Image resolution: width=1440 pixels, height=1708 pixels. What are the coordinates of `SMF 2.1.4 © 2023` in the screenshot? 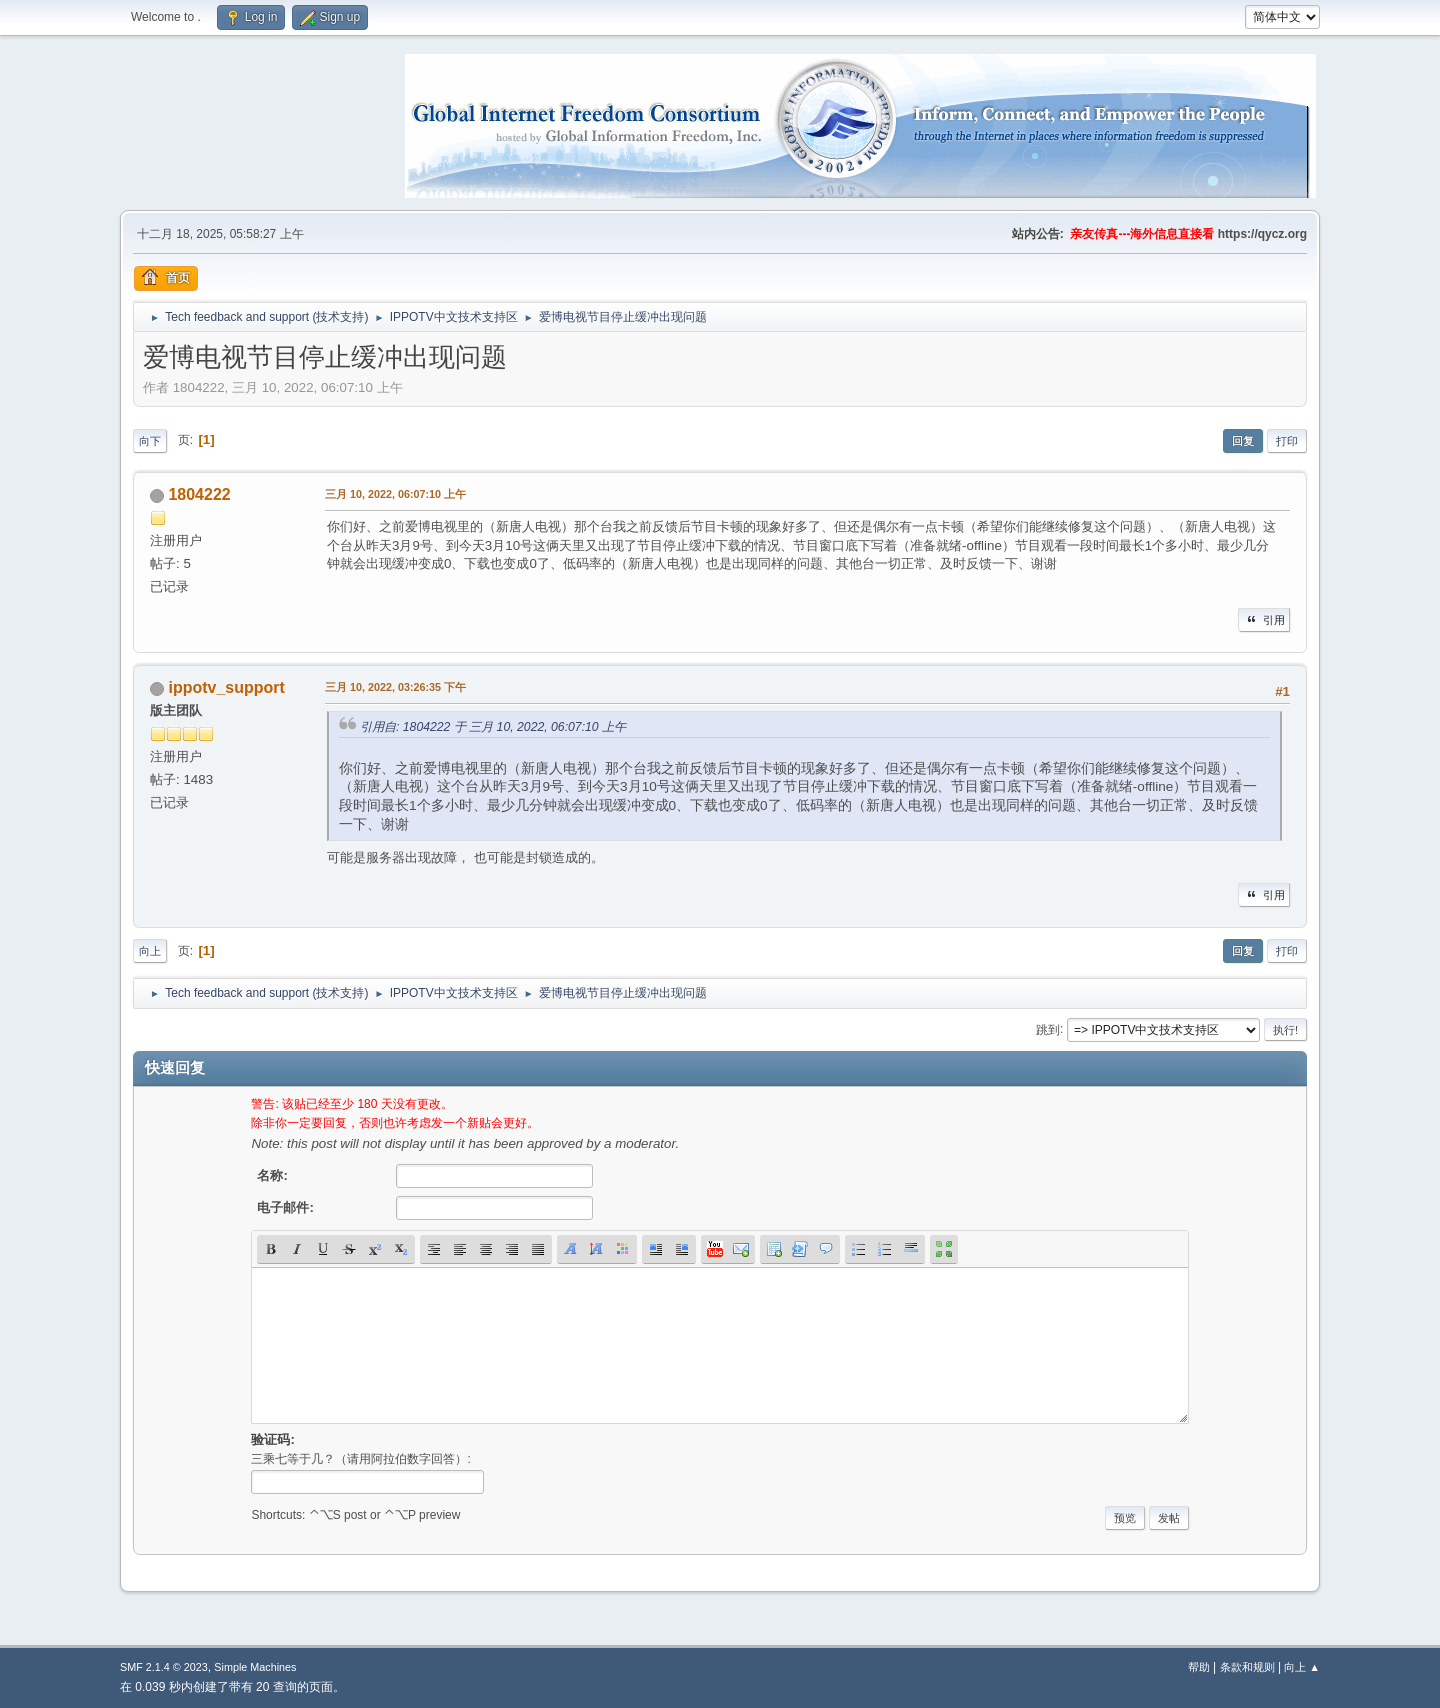 It's located at (164, 1667).